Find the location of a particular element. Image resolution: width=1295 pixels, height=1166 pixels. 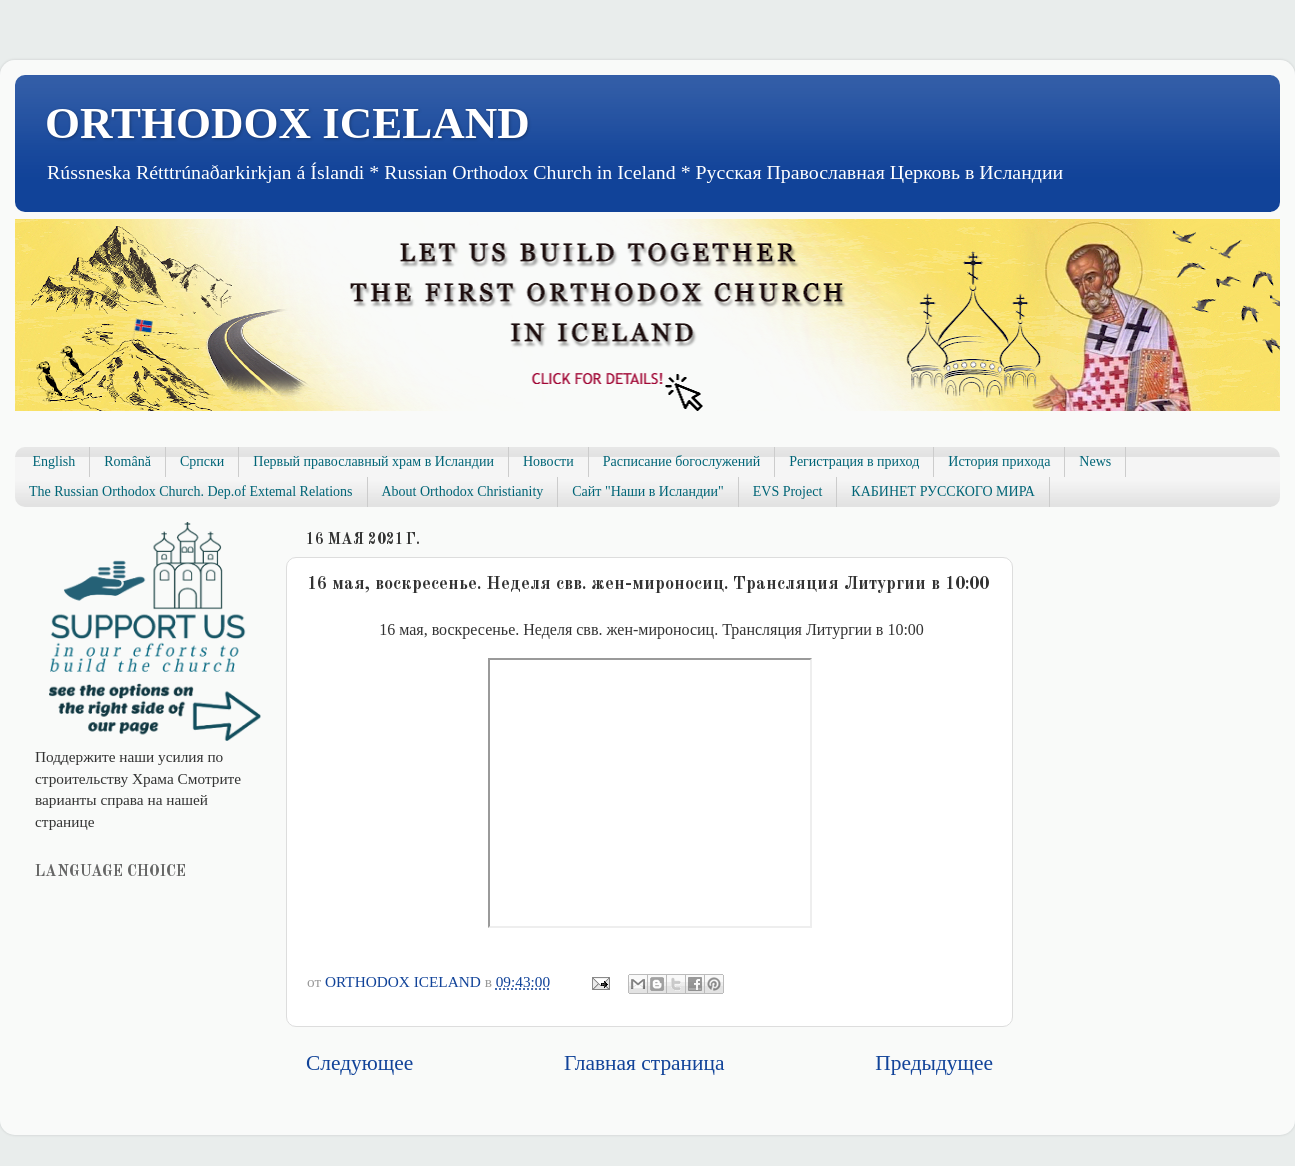

English is located at coordinates (54, 461).